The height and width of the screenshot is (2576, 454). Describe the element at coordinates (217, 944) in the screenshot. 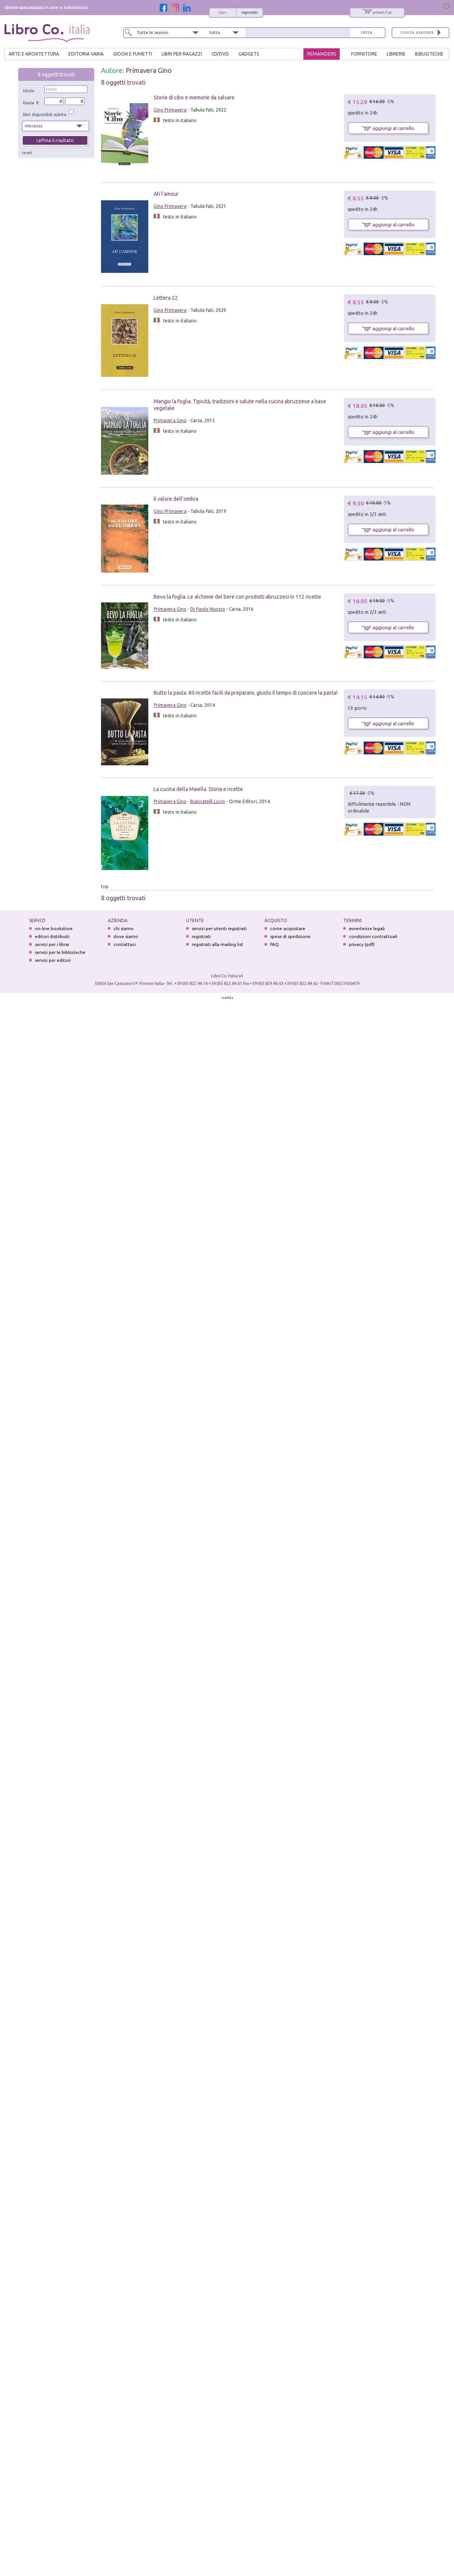

I see `registrati alla mailing list` at that location.